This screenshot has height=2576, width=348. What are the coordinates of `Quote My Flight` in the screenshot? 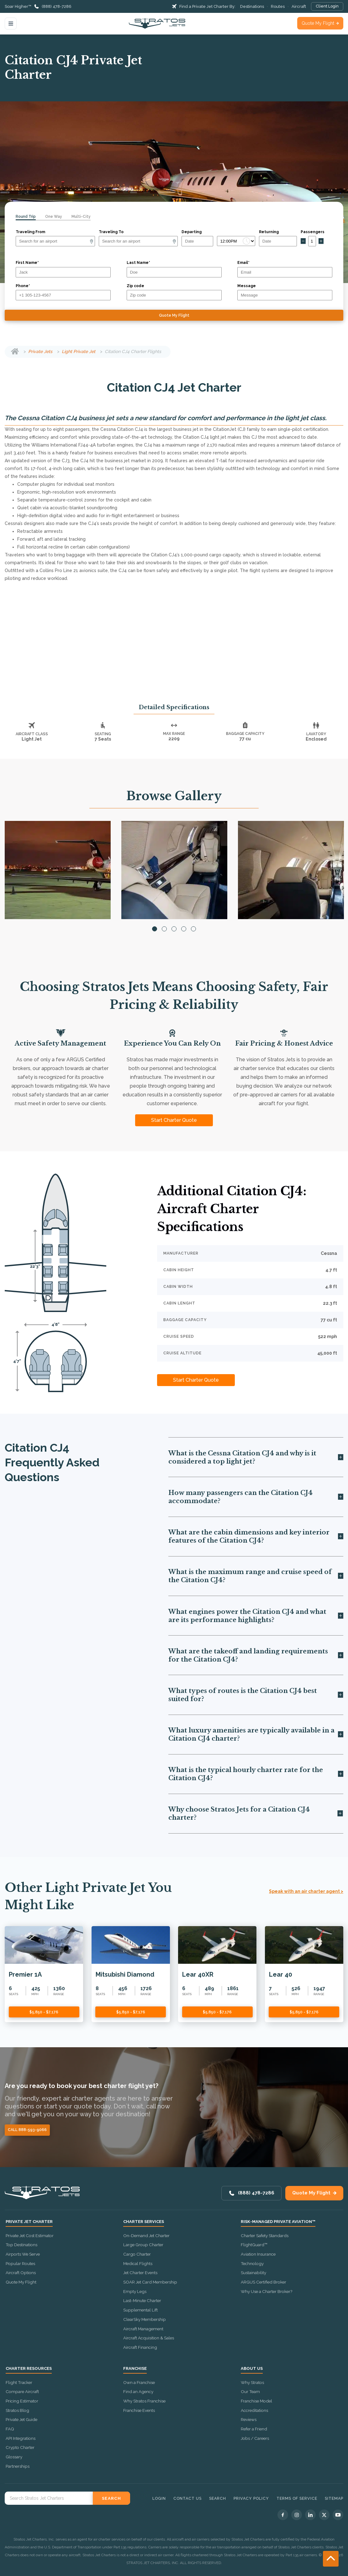 It's located at (318, 23).